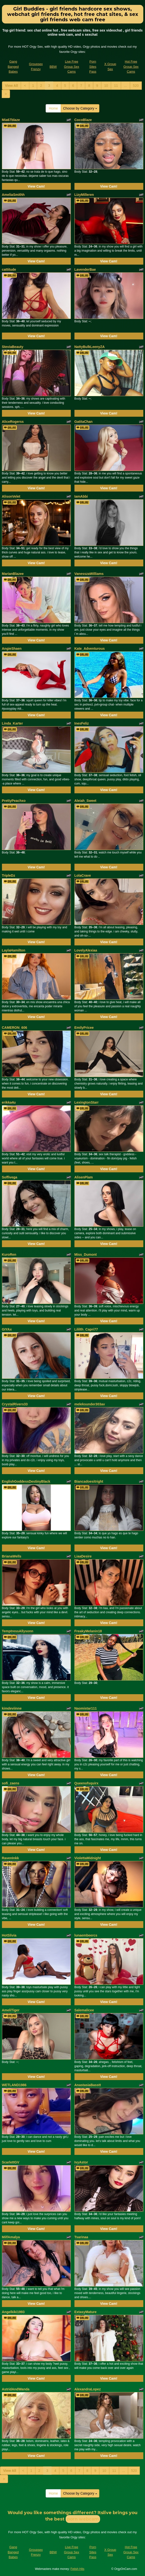  Describe the element at coordinates (7, 1329) in the screenshot. I see `GIYAx` at that location.